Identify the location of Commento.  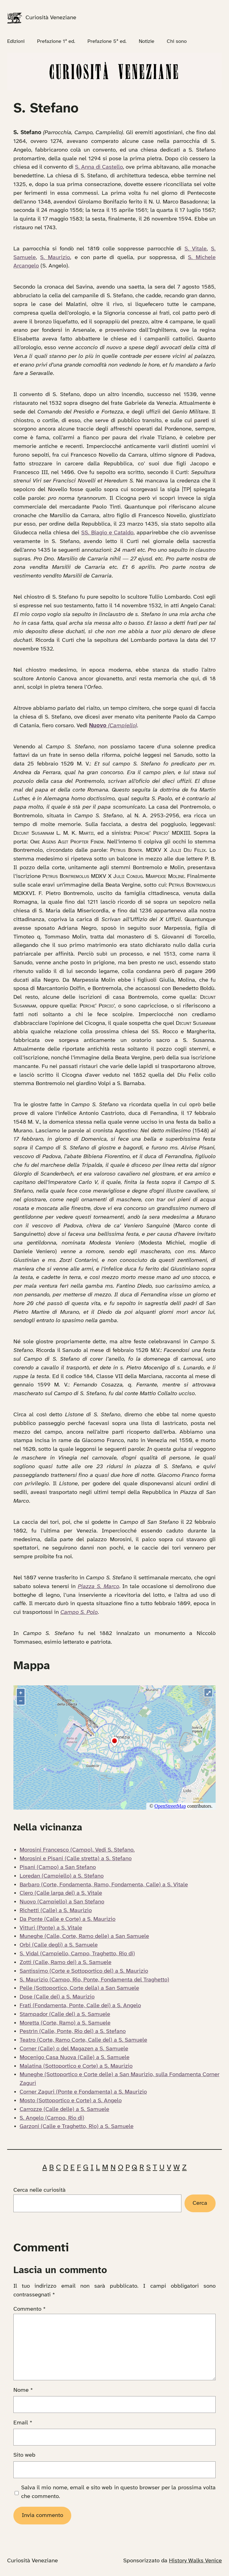
(29, 2309).